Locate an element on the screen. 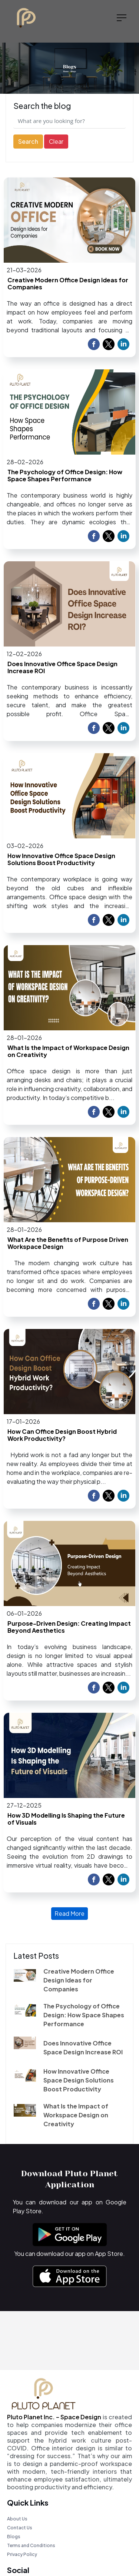  Search is located at coordinates (28, 141).